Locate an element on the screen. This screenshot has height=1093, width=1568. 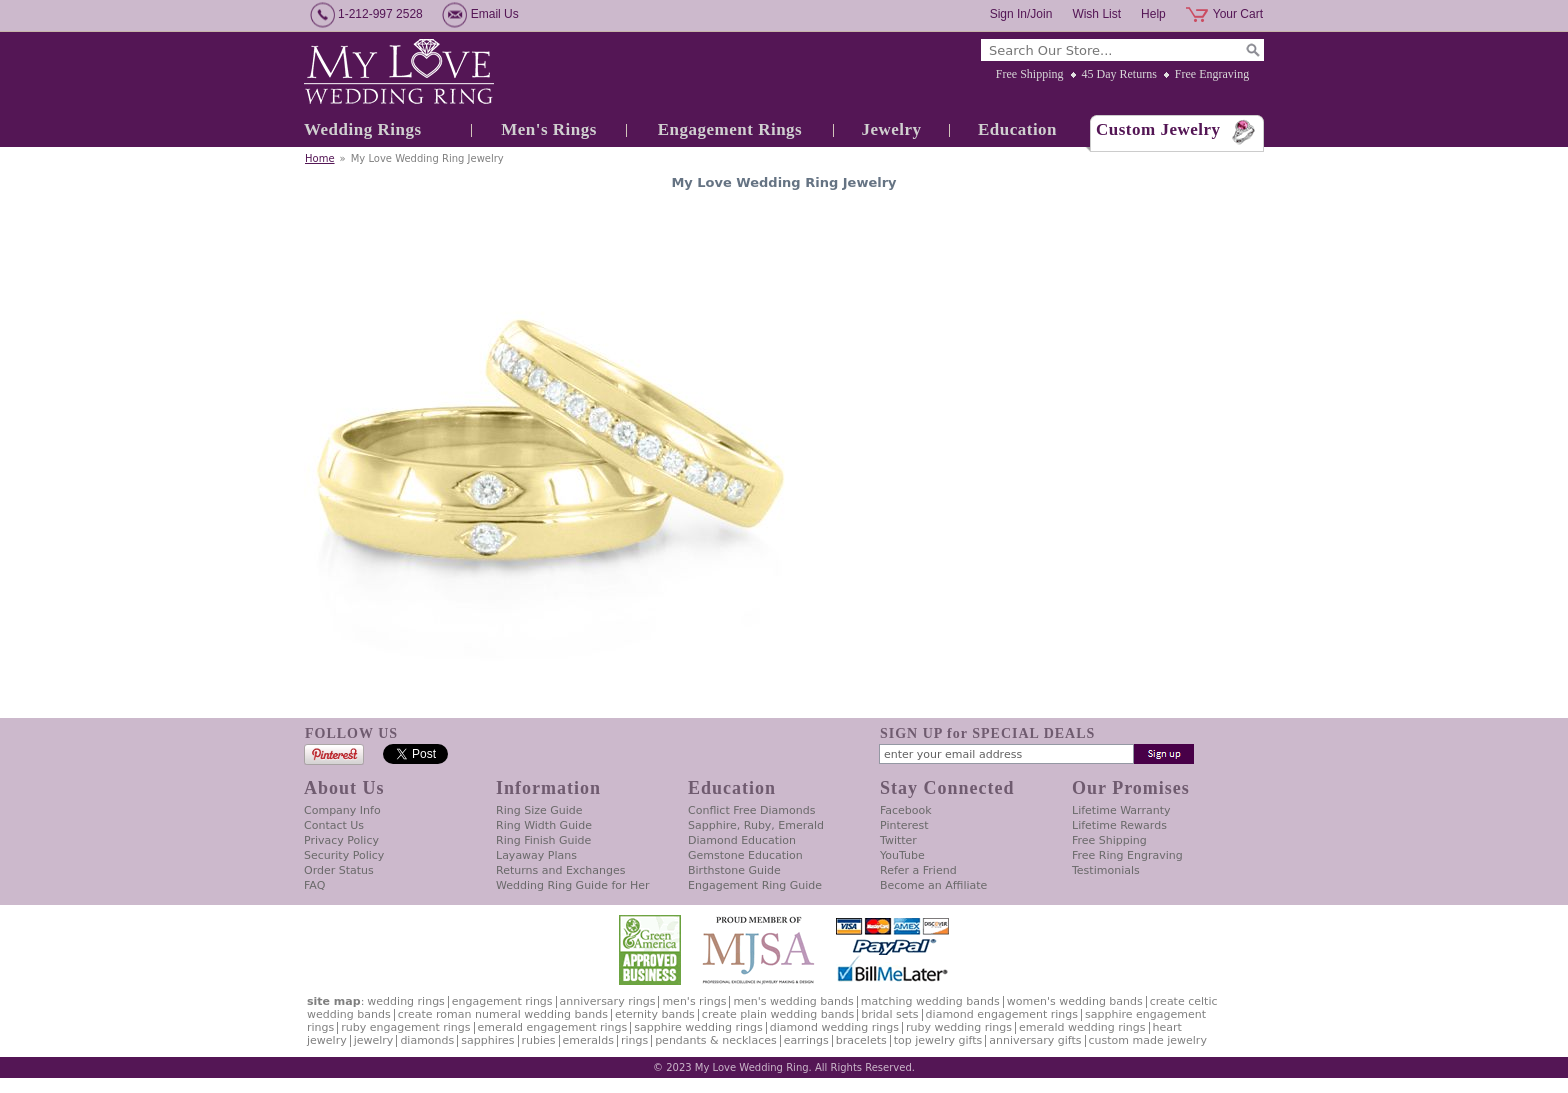
Diamond Engagement Rings is located at coordinates (1002, 1014).